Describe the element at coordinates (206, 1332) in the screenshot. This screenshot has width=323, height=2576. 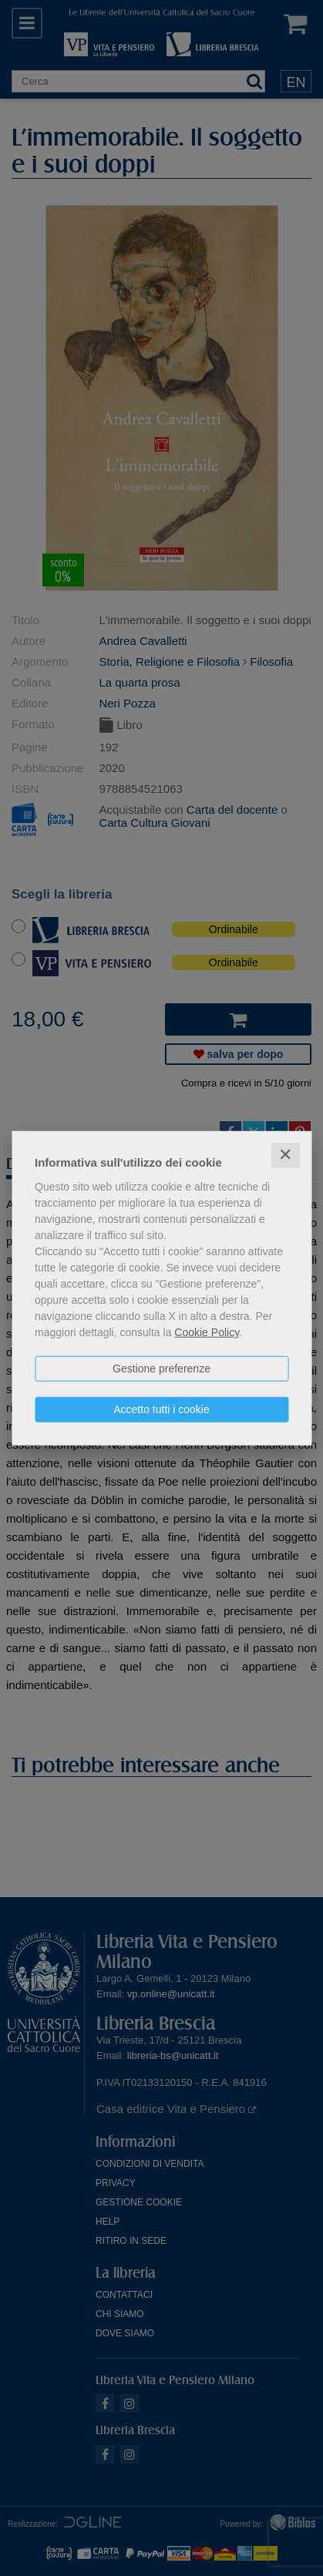
I see `Cookie Policy` at that location.